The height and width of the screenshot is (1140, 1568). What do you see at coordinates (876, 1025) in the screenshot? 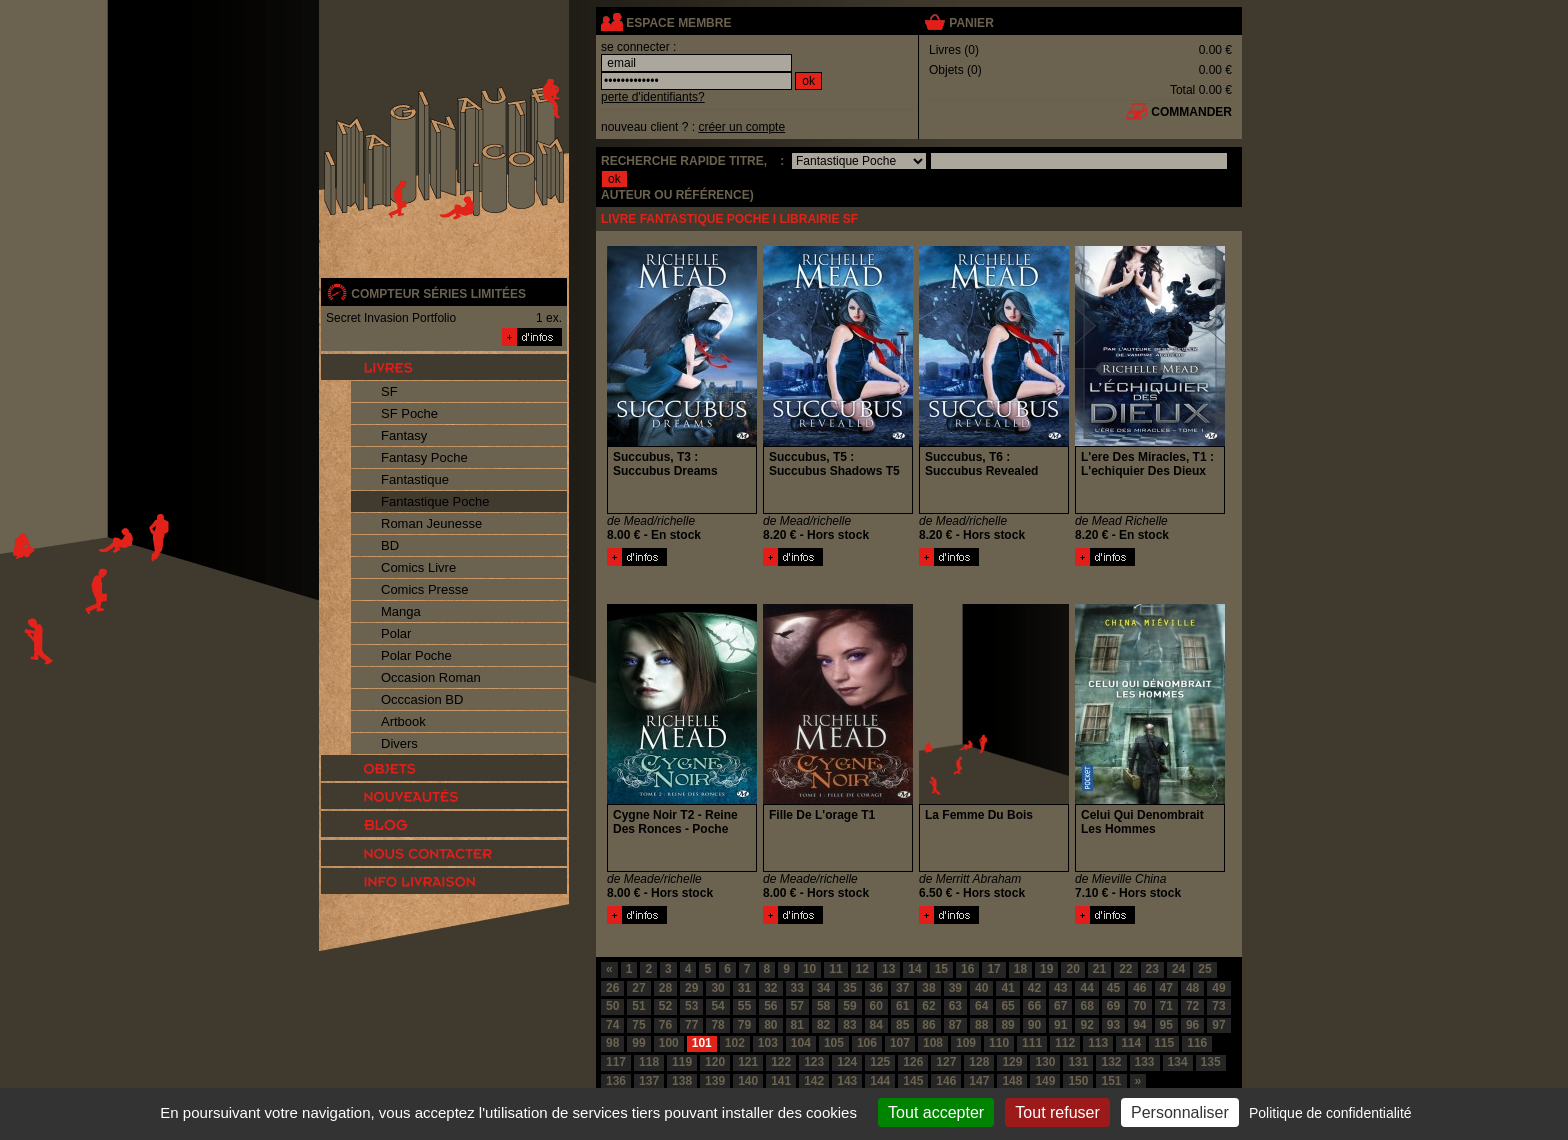
I see `84` at bounding box center [876, 1025].